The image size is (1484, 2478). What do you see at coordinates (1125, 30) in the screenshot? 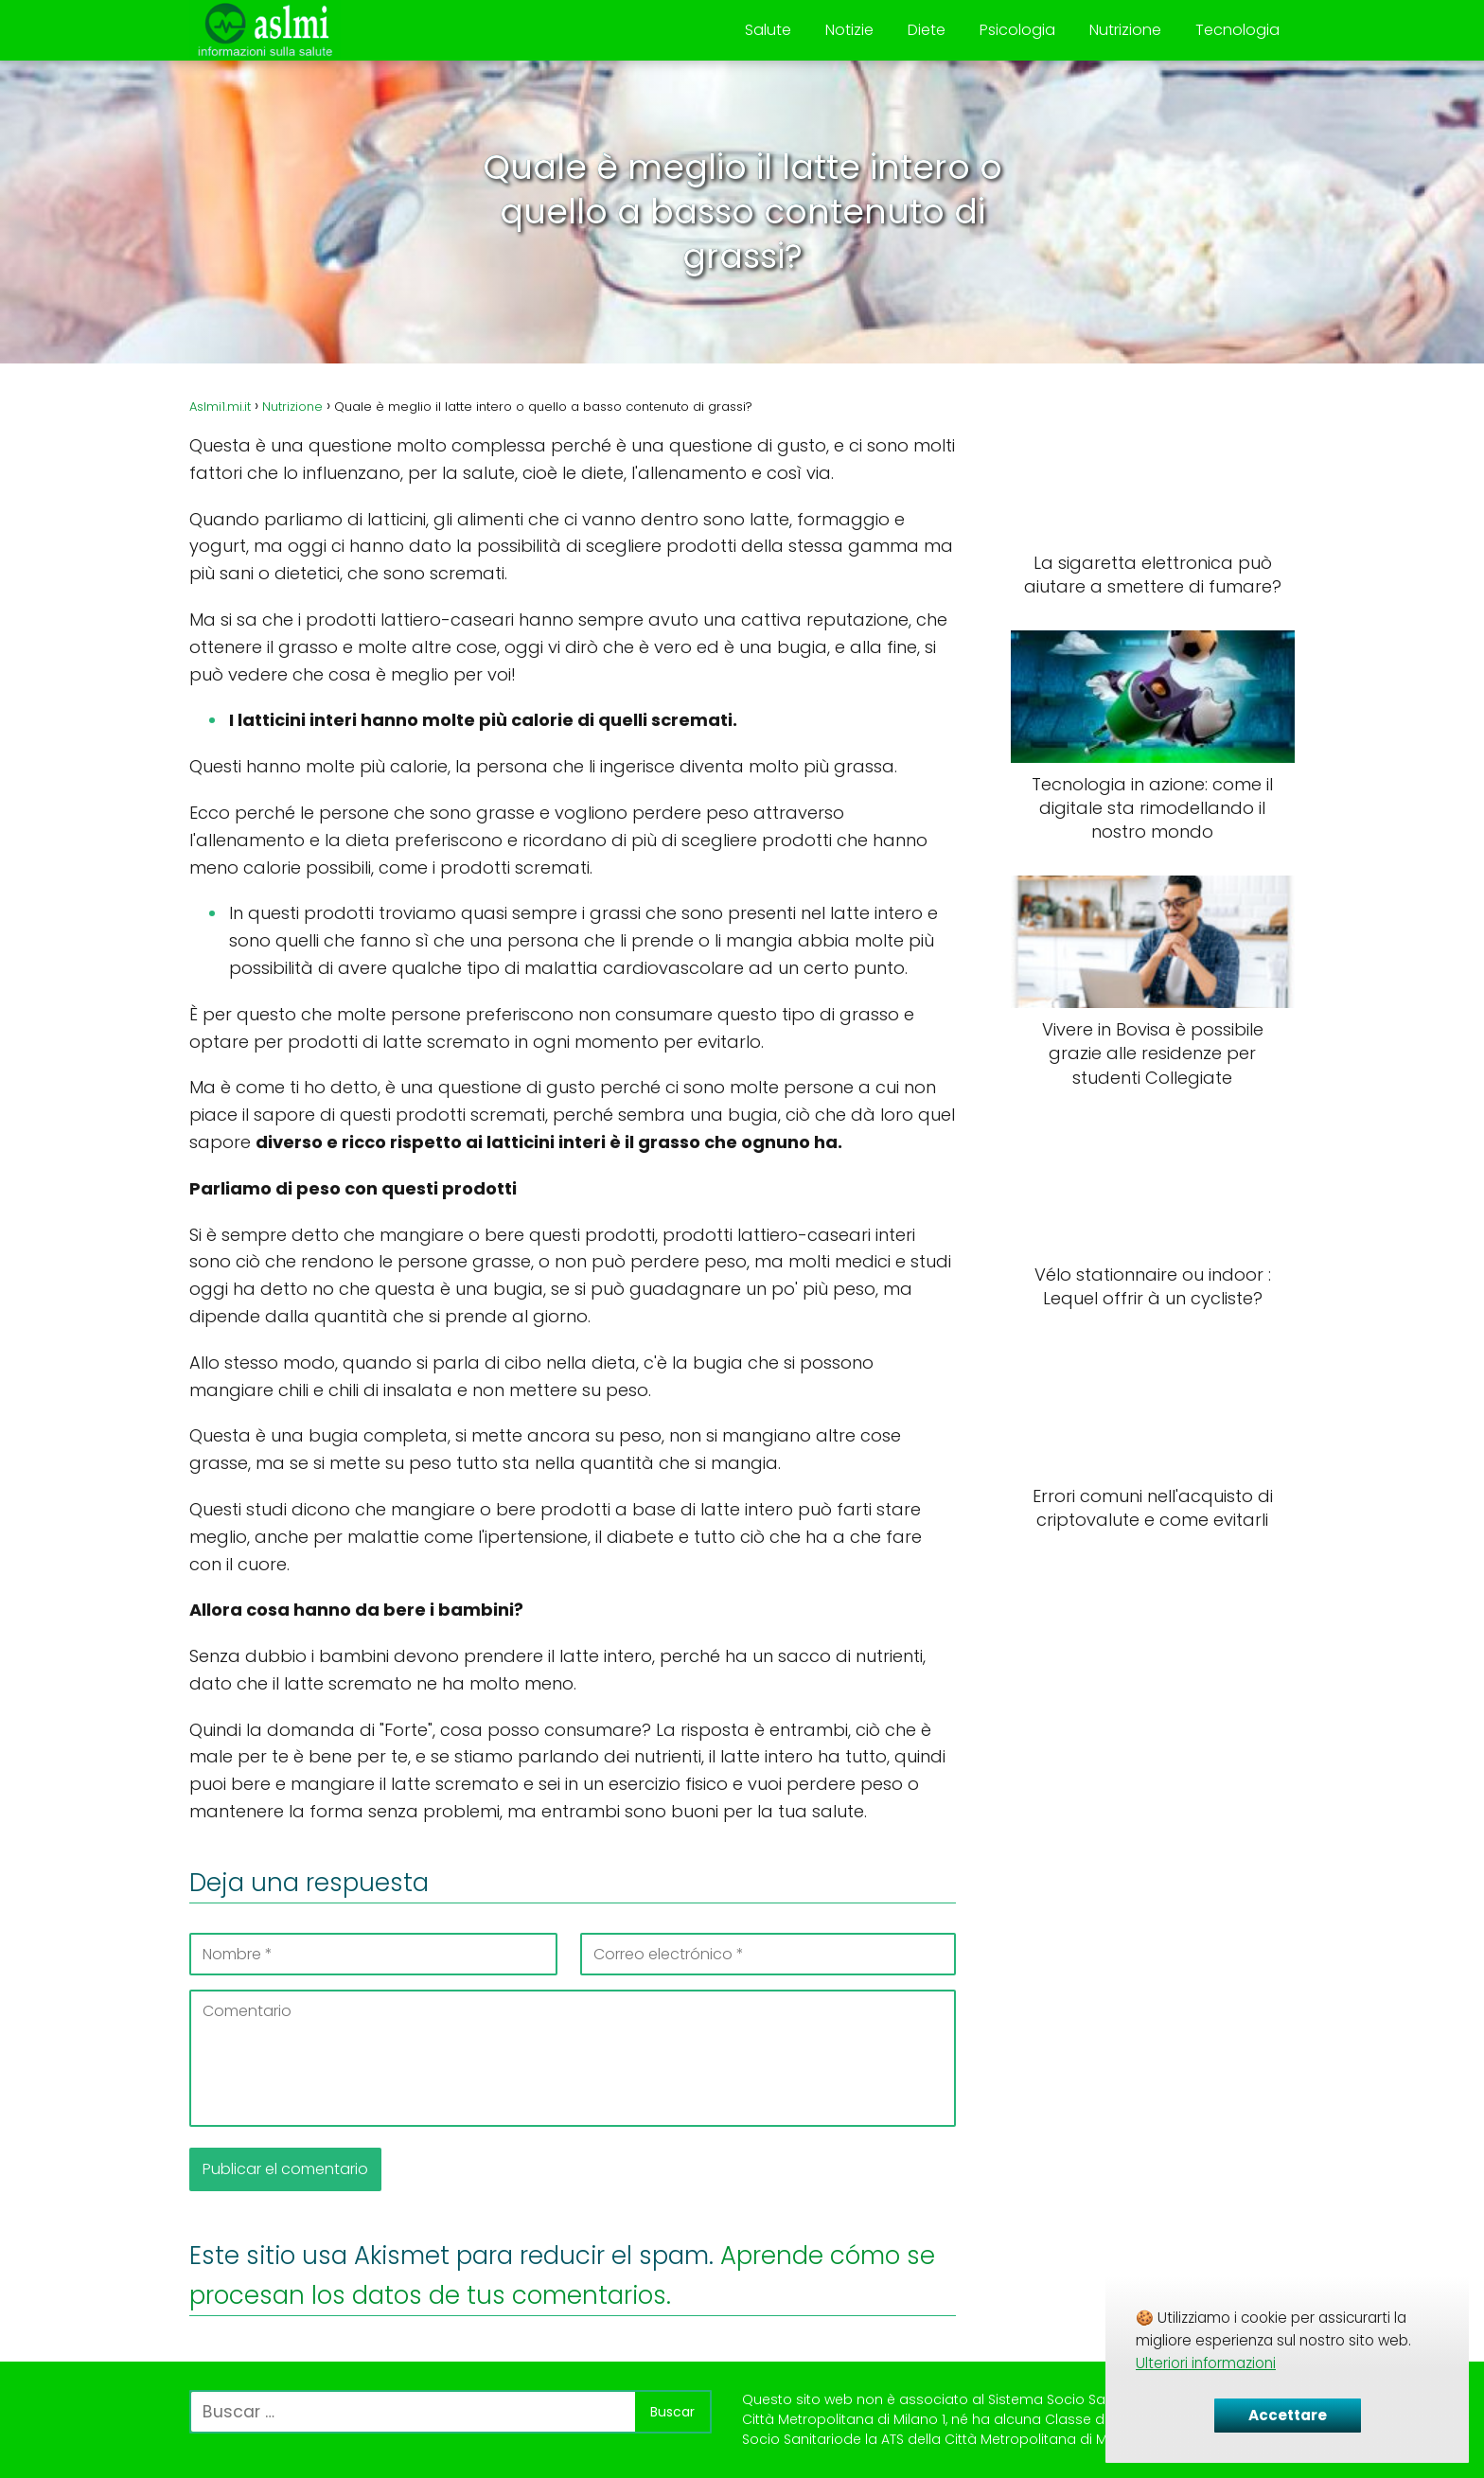
I see `Nutrizione` at bounding box center [1125, 30].